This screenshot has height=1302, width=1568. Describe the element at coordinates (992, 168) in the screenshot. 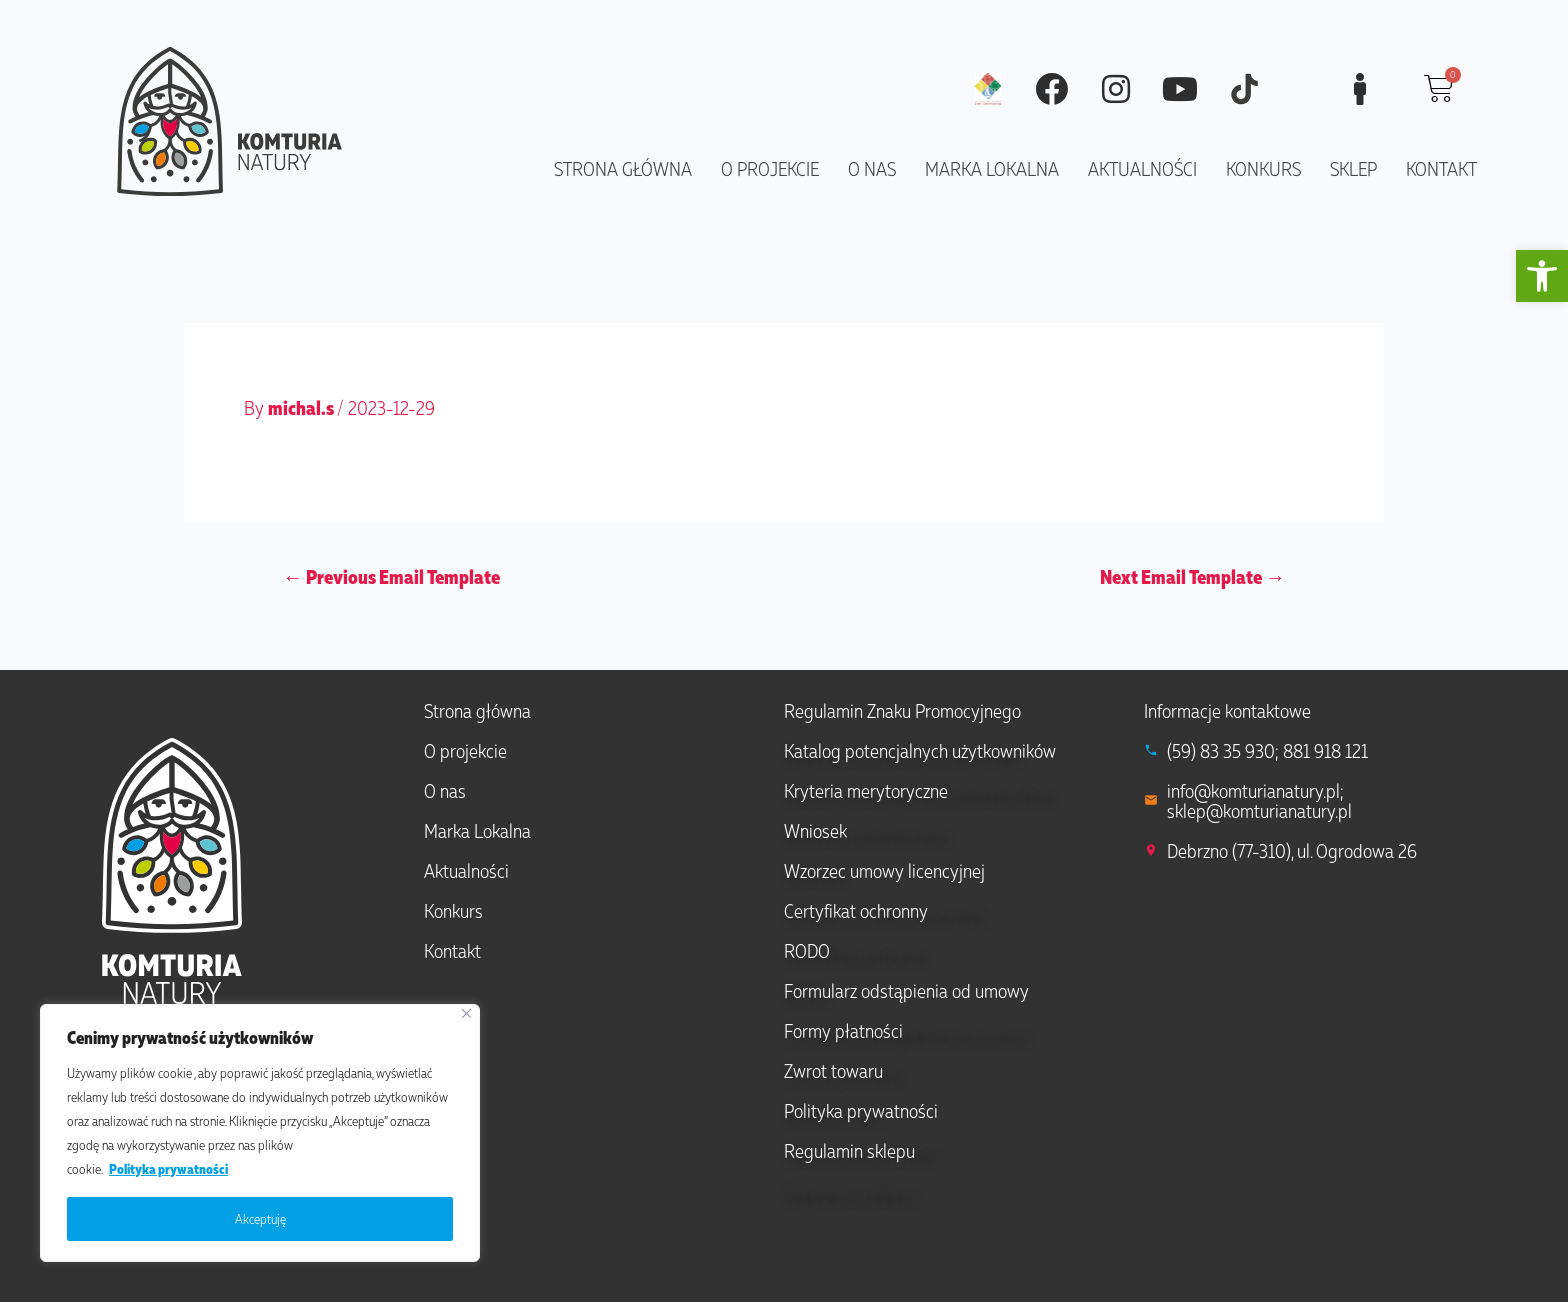

I see `Marka lokalna` at that location.